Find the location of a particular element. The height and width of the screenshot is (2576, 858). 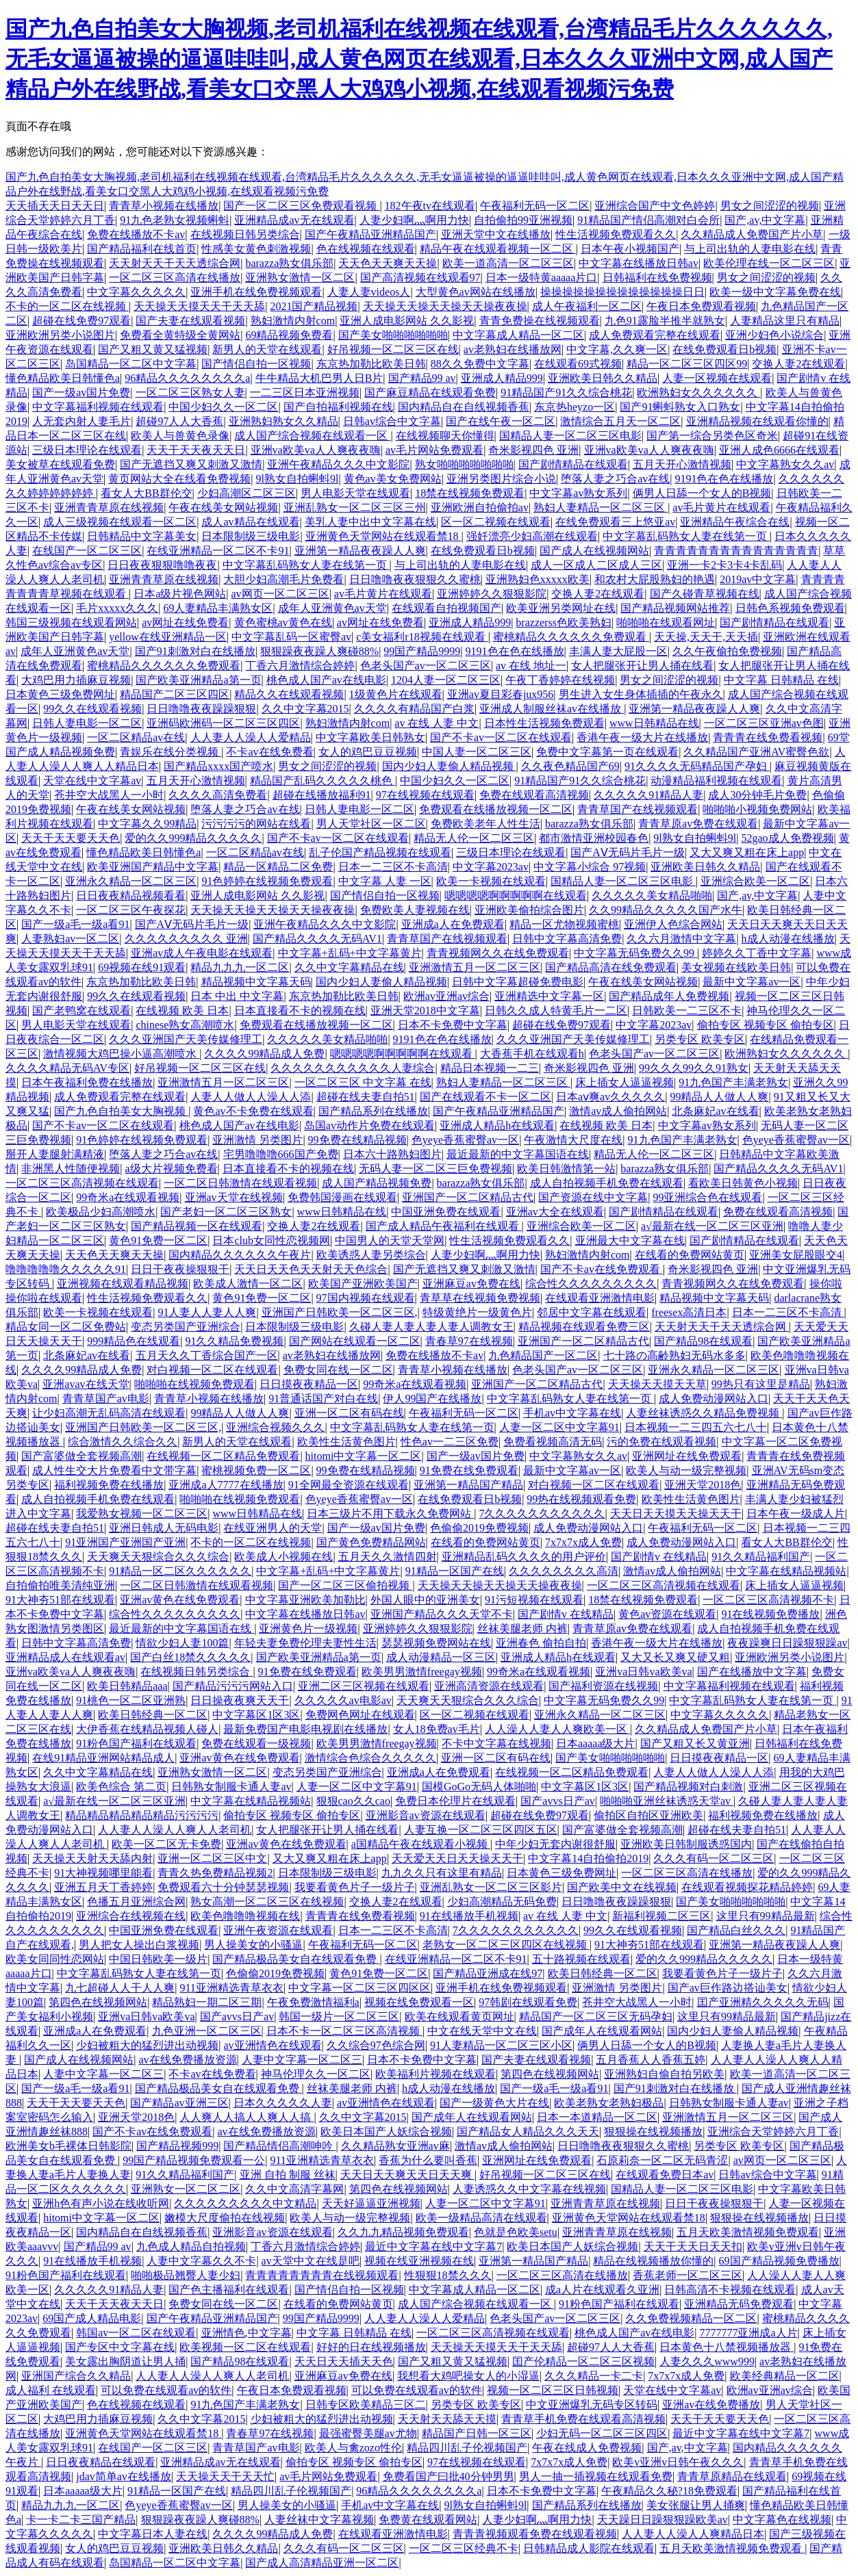

人人澡人人妻人人爽欧美一区 is located at coordinates (557, 1729).